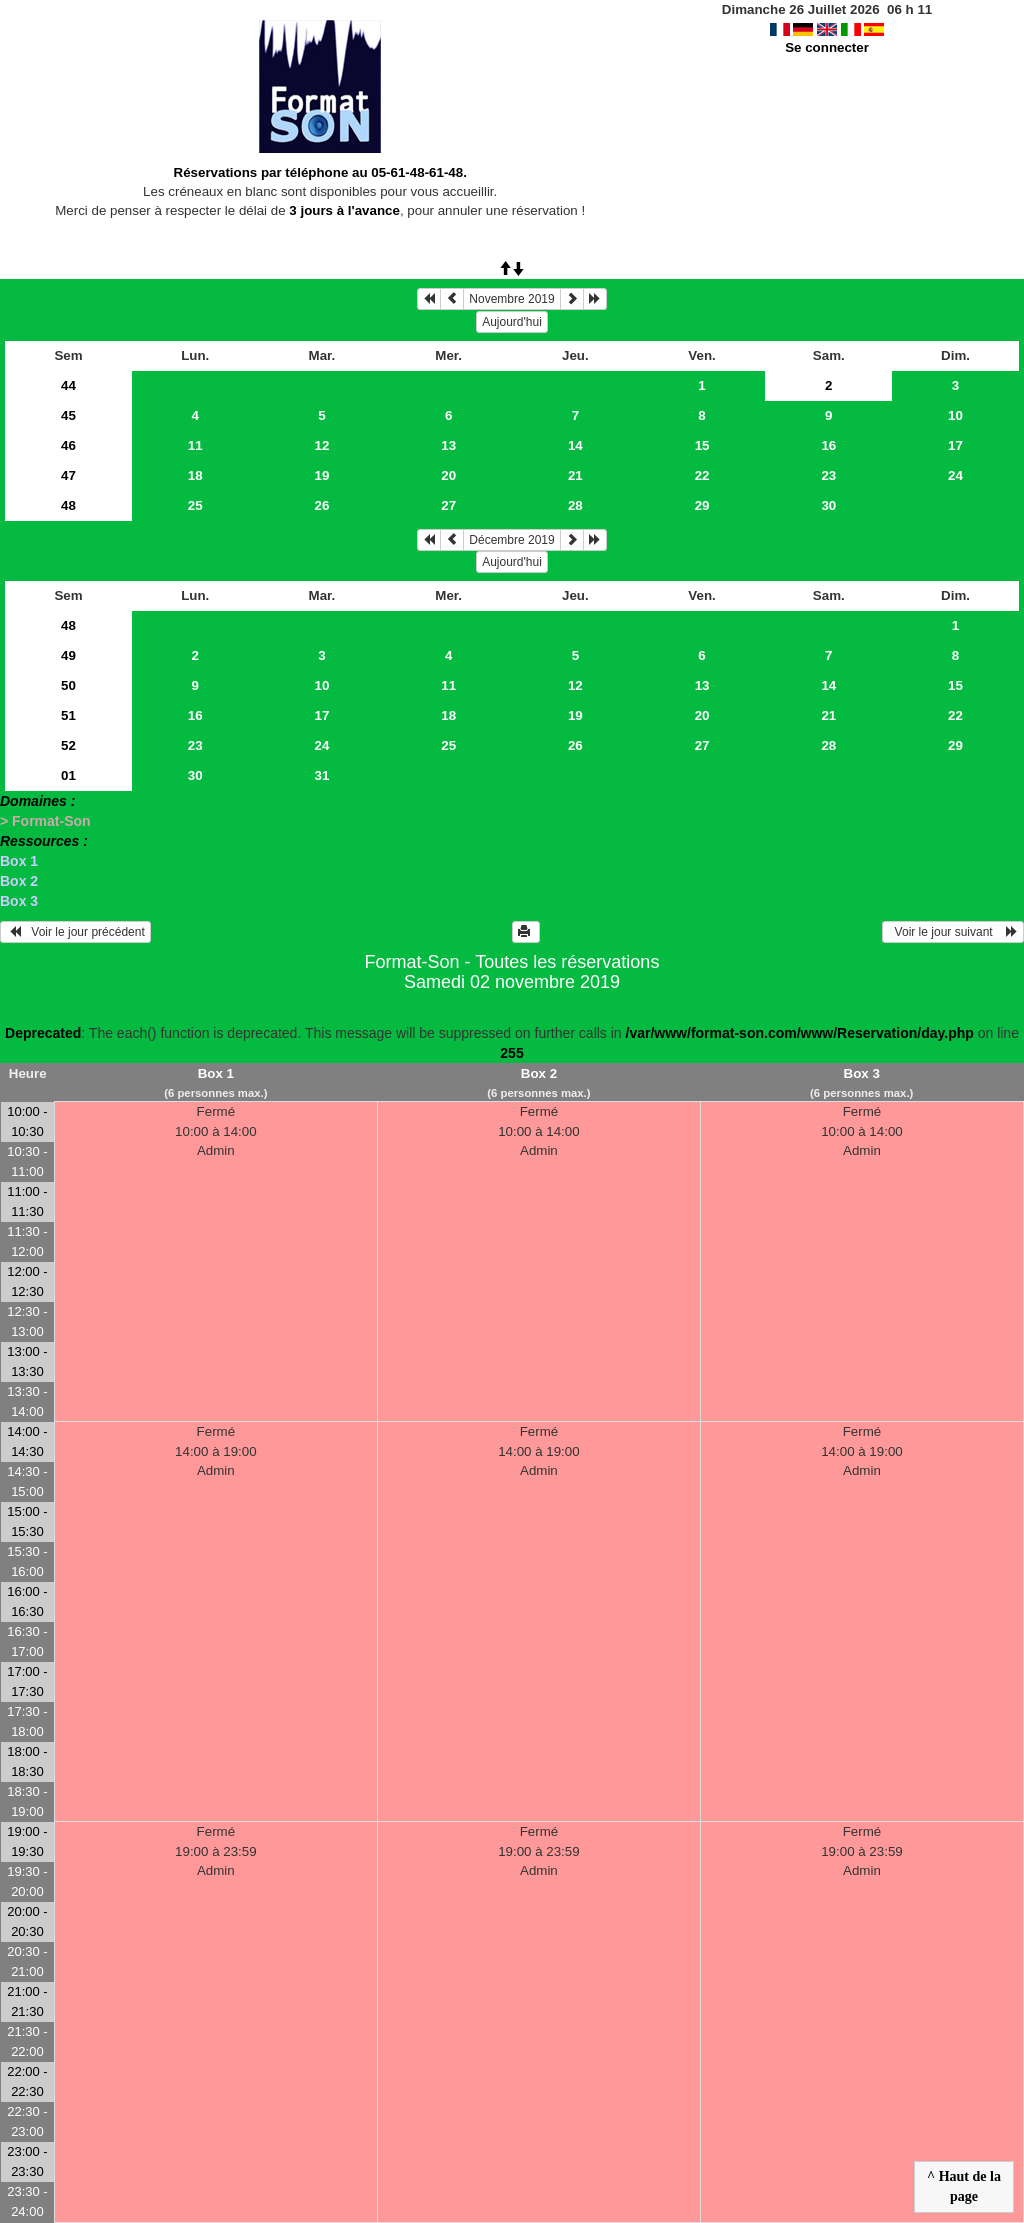 This screenshot has width=1024, height=2223. I want to click on 16, so click(828, 445).